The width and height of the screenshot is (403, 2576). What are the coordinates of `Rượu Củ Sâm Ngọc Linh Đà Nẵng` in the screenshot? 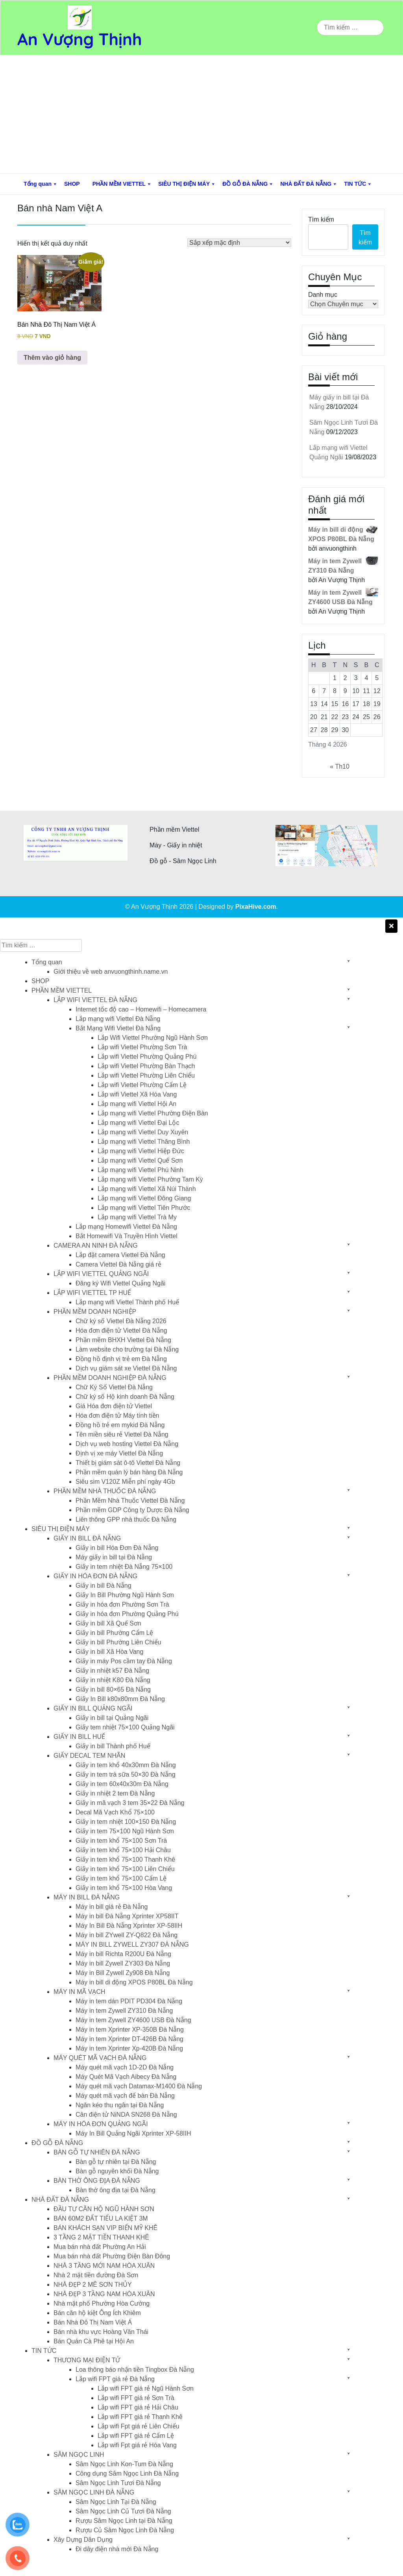 It's located at (125, 2530).